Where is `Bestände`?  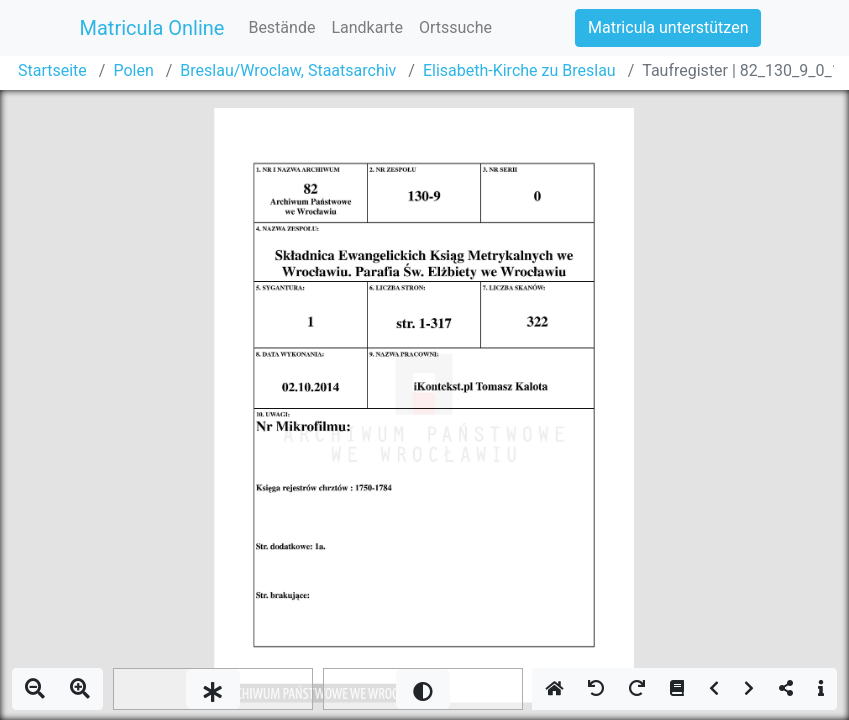 Bestände is located at coordinates (281, 27).